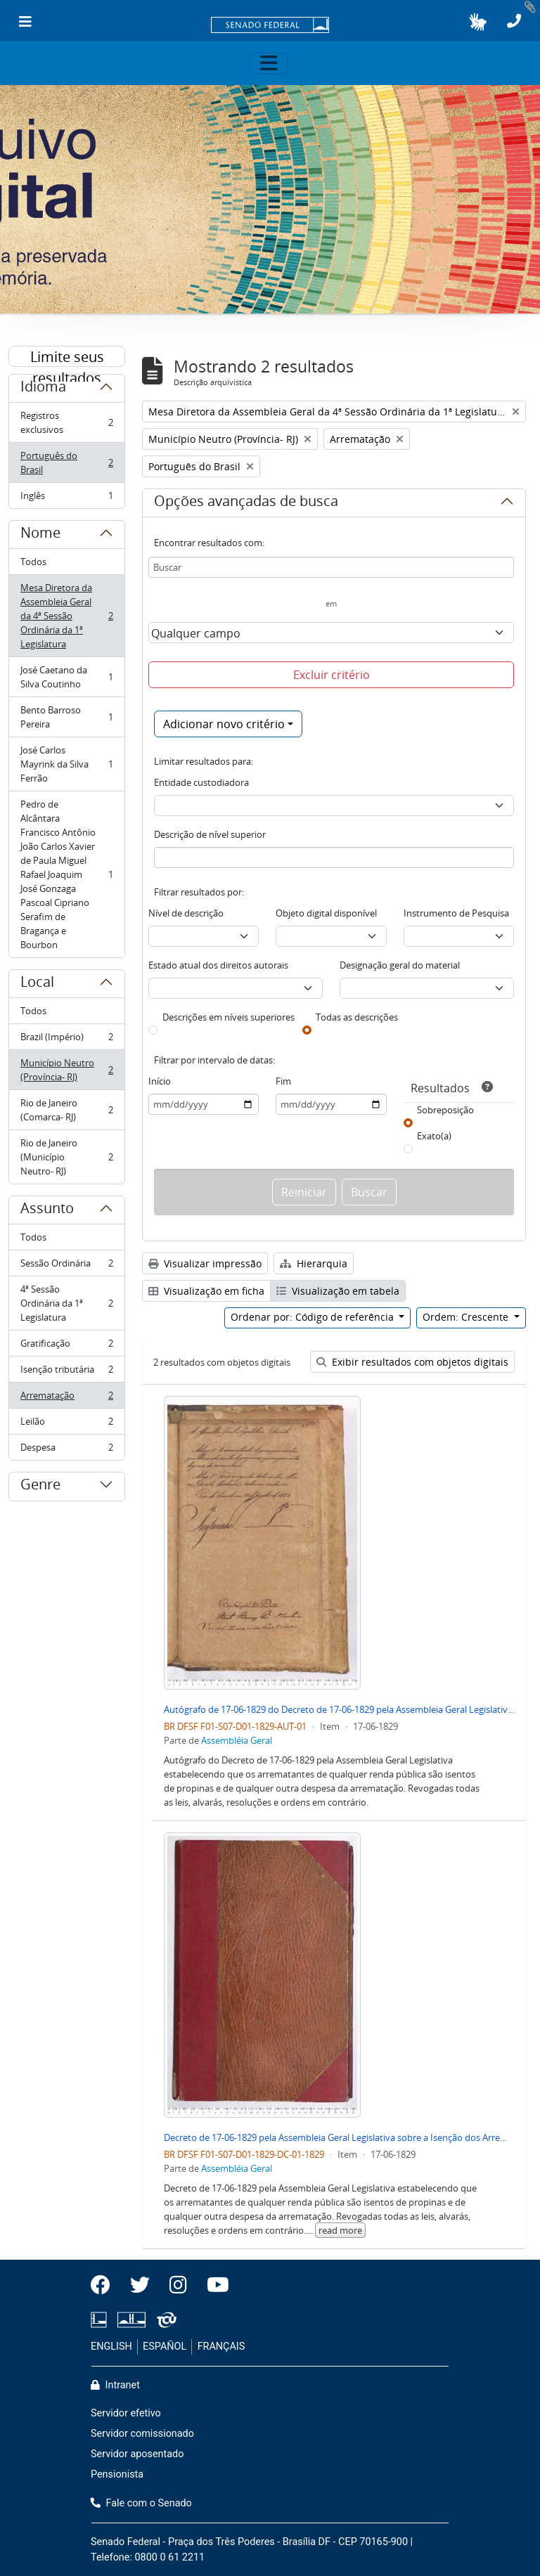 This screenshot has width=540, height=2576. What do you see at coordinates (218, 965) in the screenshot?
I see `Estado atual dos direitos autorais` at bounding box center [218, 965].